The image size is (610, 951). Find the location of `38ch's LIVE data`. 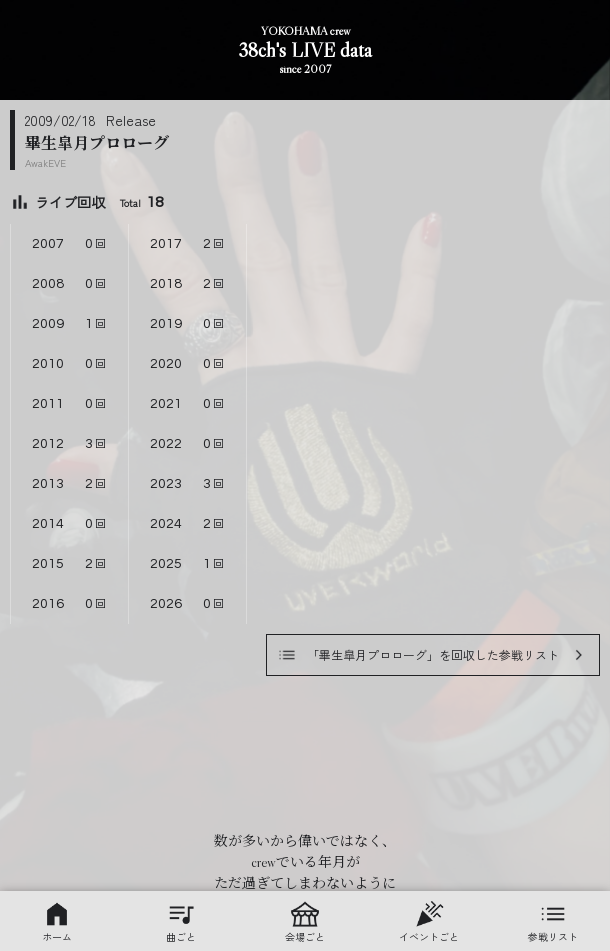

38ch's LIVE data is located at coordinates (305, 50).